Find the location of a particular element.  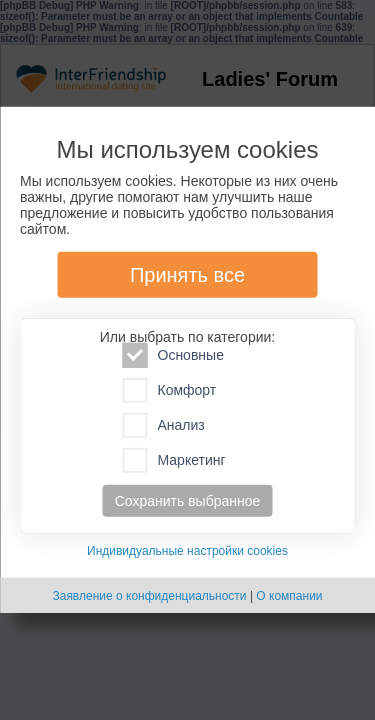

Индивидуальные настройки cookies is located at coordinates (187, 551).